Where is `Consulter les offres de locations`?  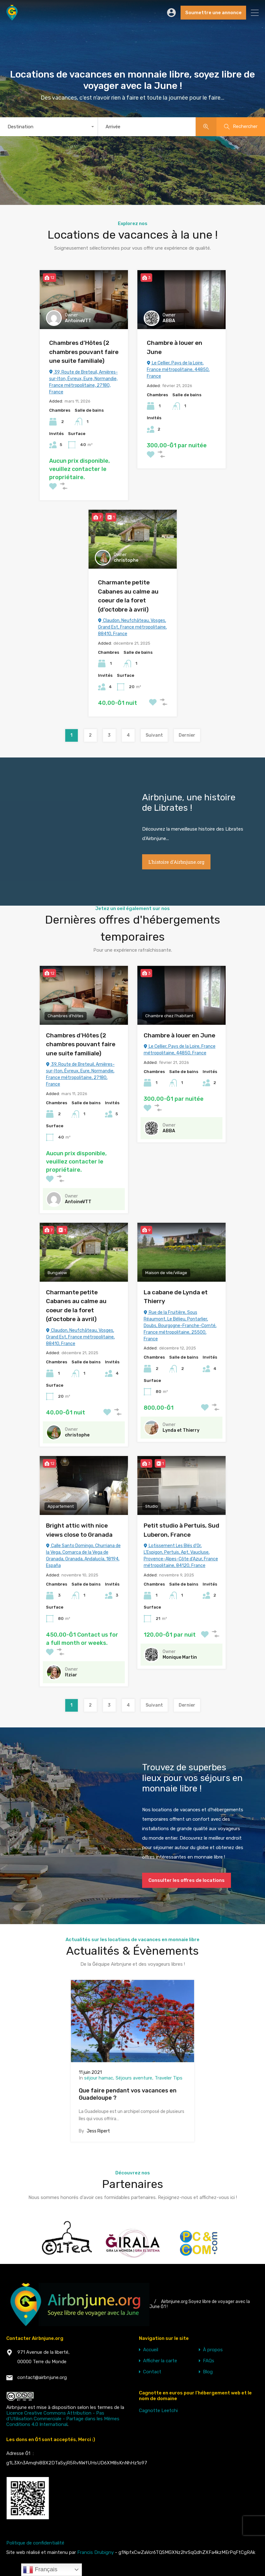
Consulter les offres de locations is located at coordinates (186, 1880).